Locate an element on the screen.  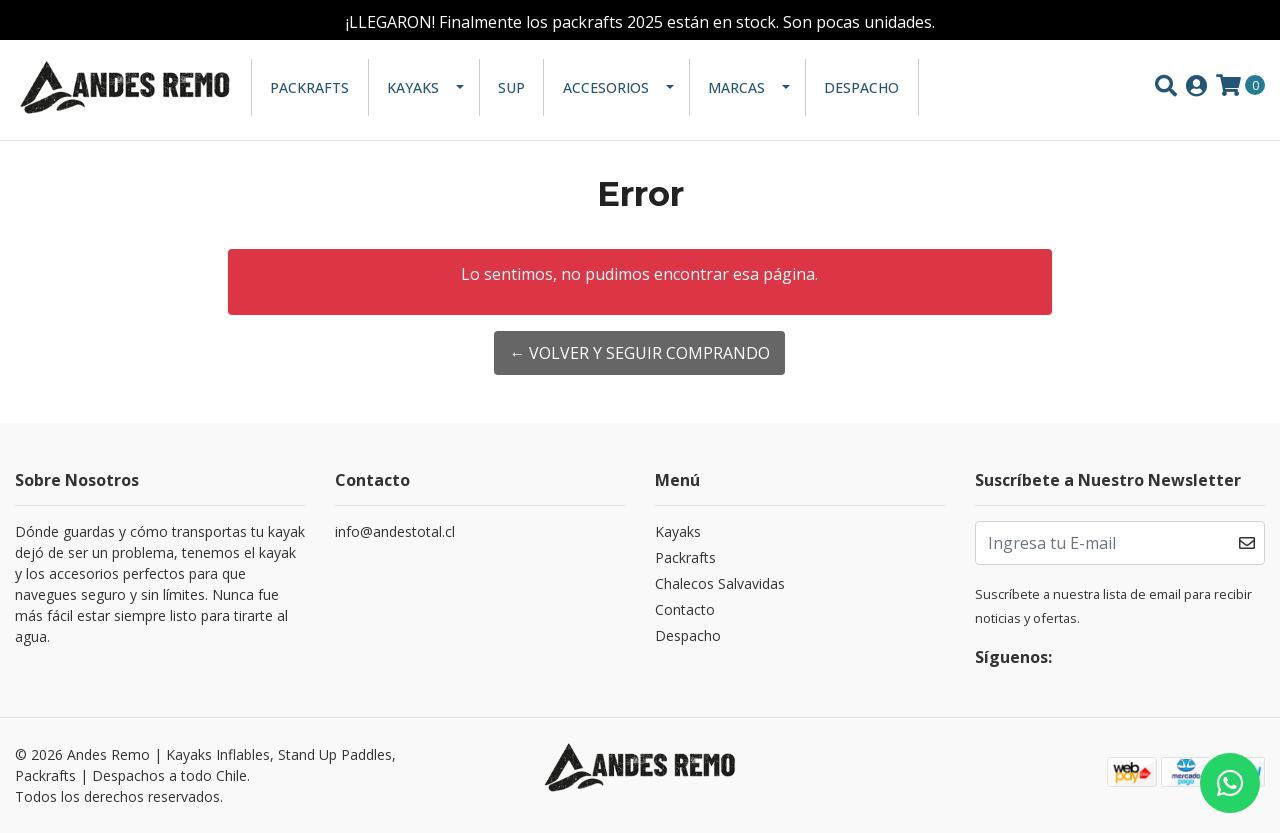
Despacho is located at coordinates (861, 87).